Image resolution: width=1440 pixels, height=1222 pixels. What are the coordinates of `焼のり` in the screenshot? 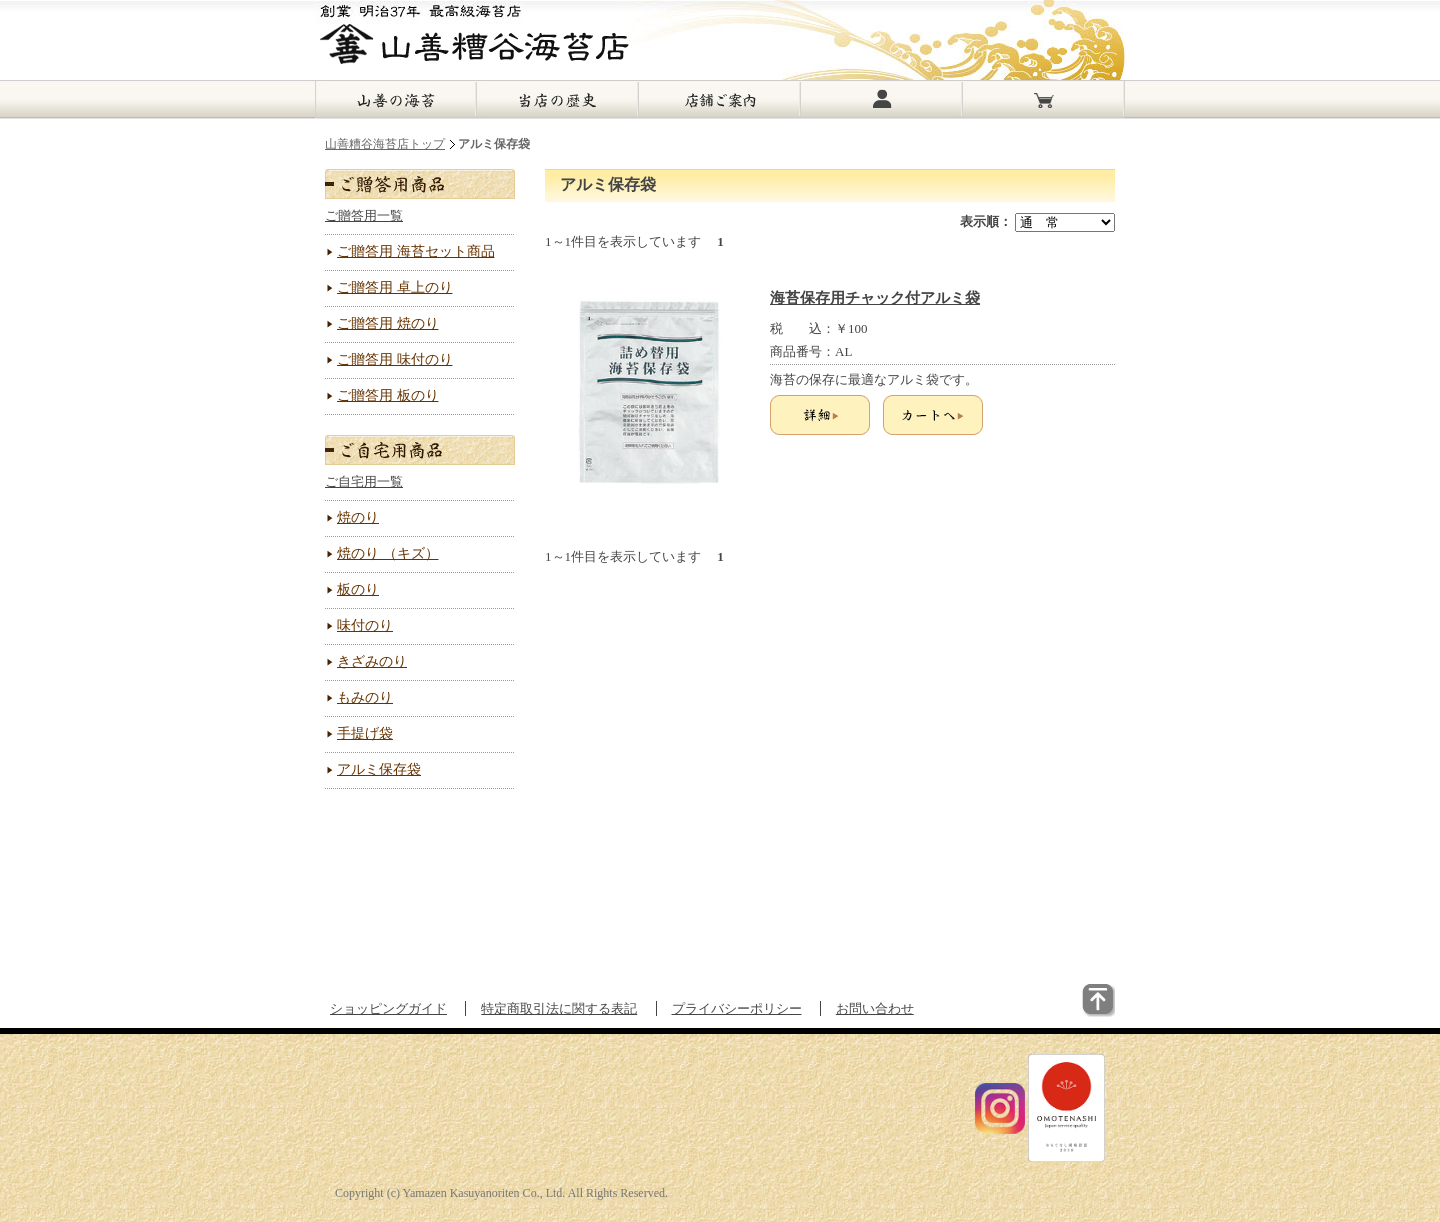 It's located at (358, 517).